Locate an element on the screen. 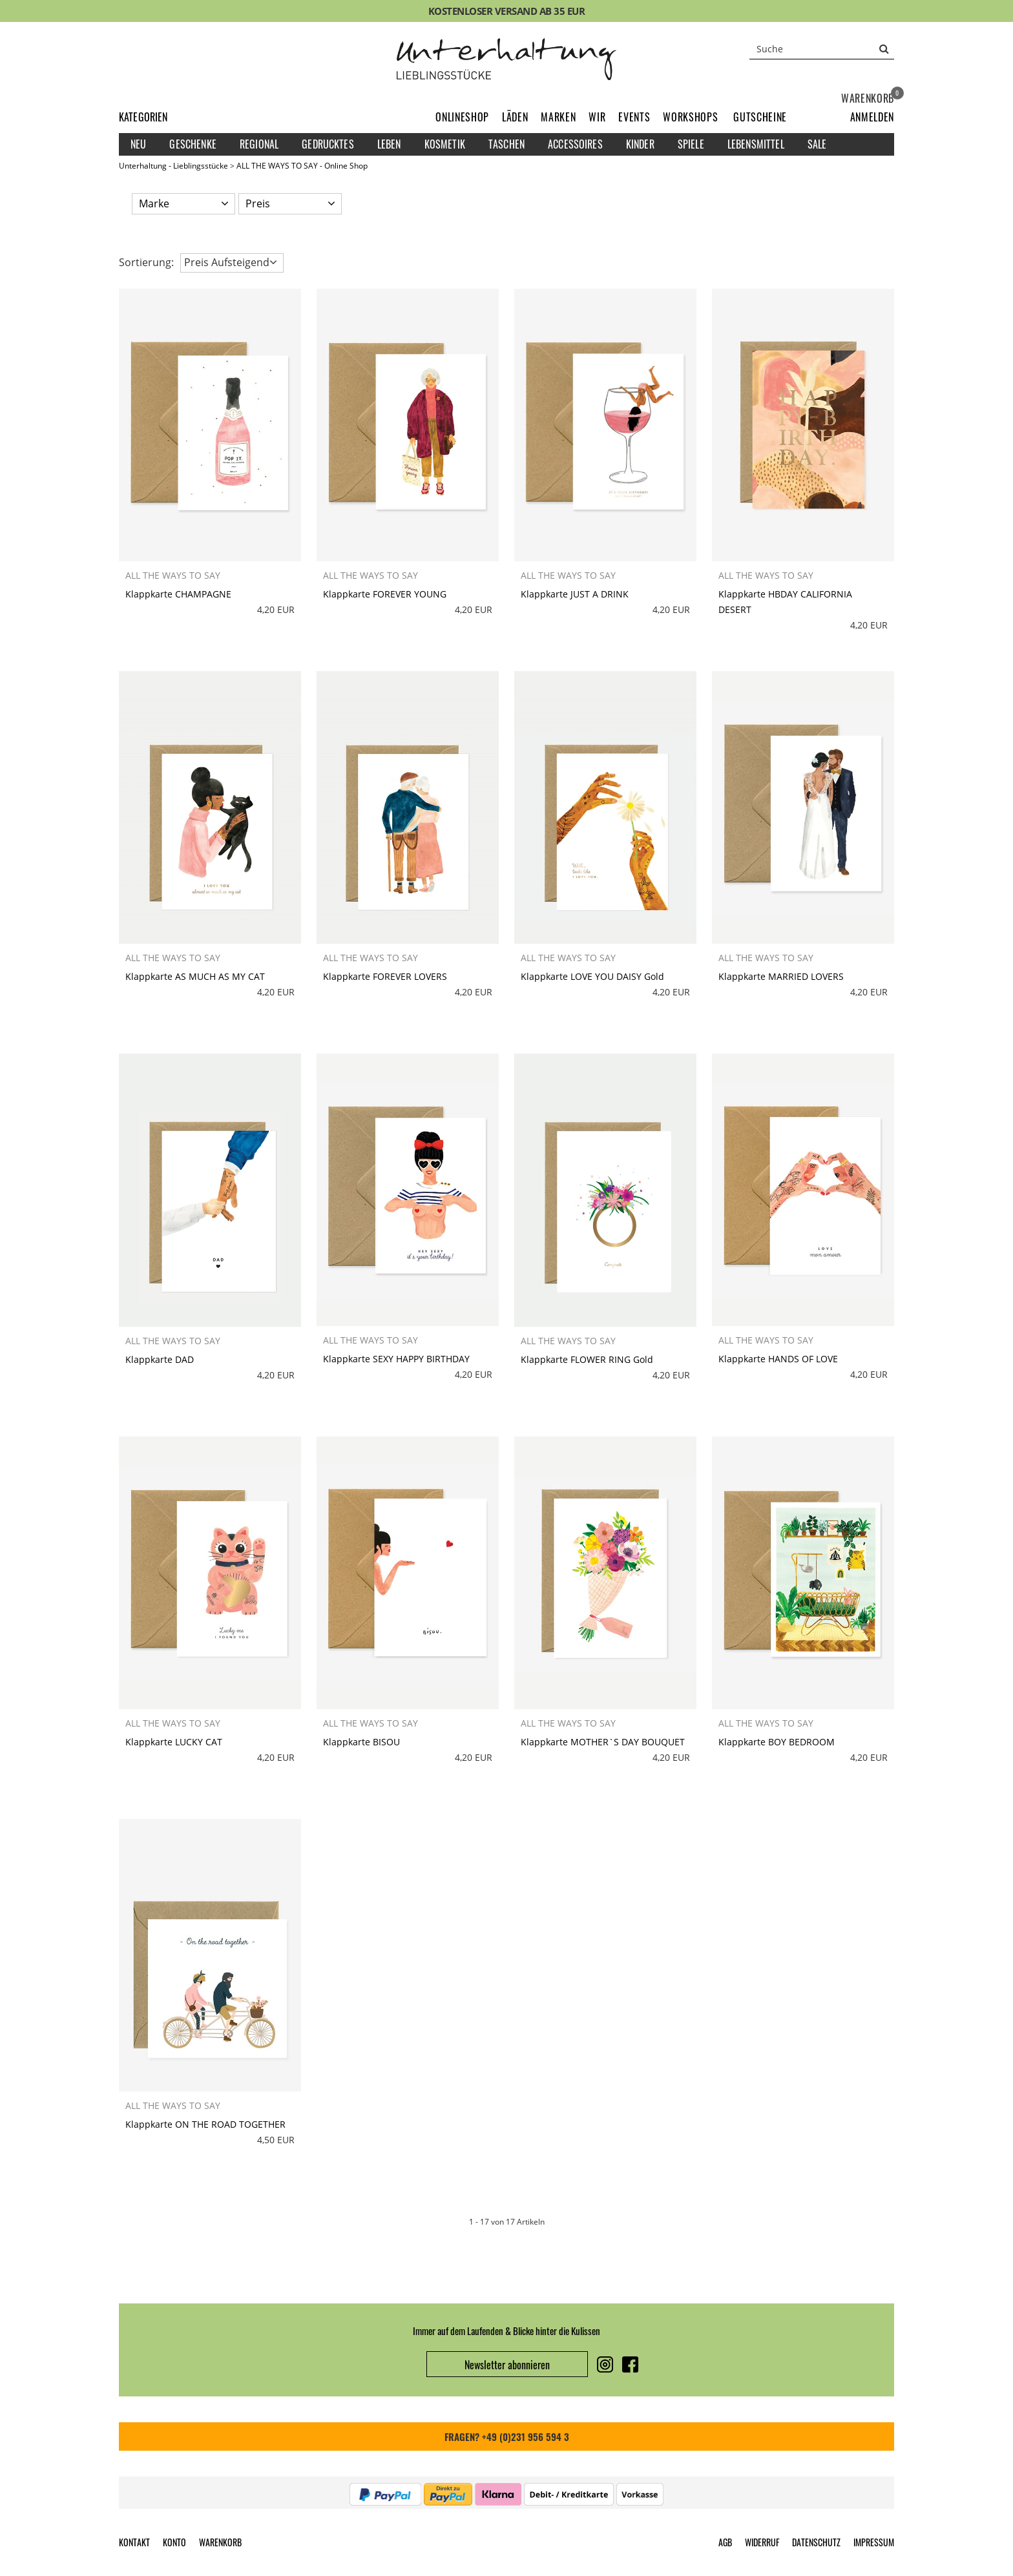  Klappkarte HANDS OF LOVE is located at coordinates (778, 1359).